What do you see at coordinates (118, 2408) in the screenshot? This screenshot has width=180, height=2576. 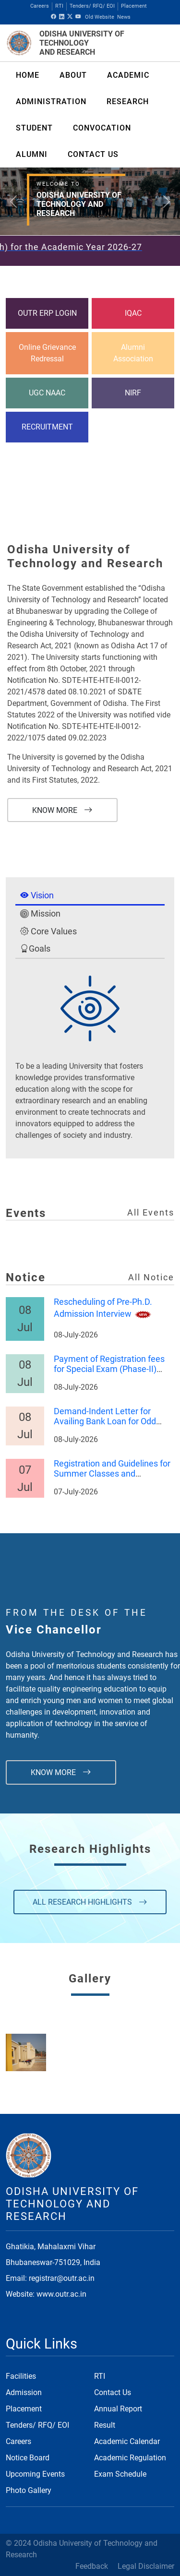 I see `Annual Report` at bounding box center [118, 2408].